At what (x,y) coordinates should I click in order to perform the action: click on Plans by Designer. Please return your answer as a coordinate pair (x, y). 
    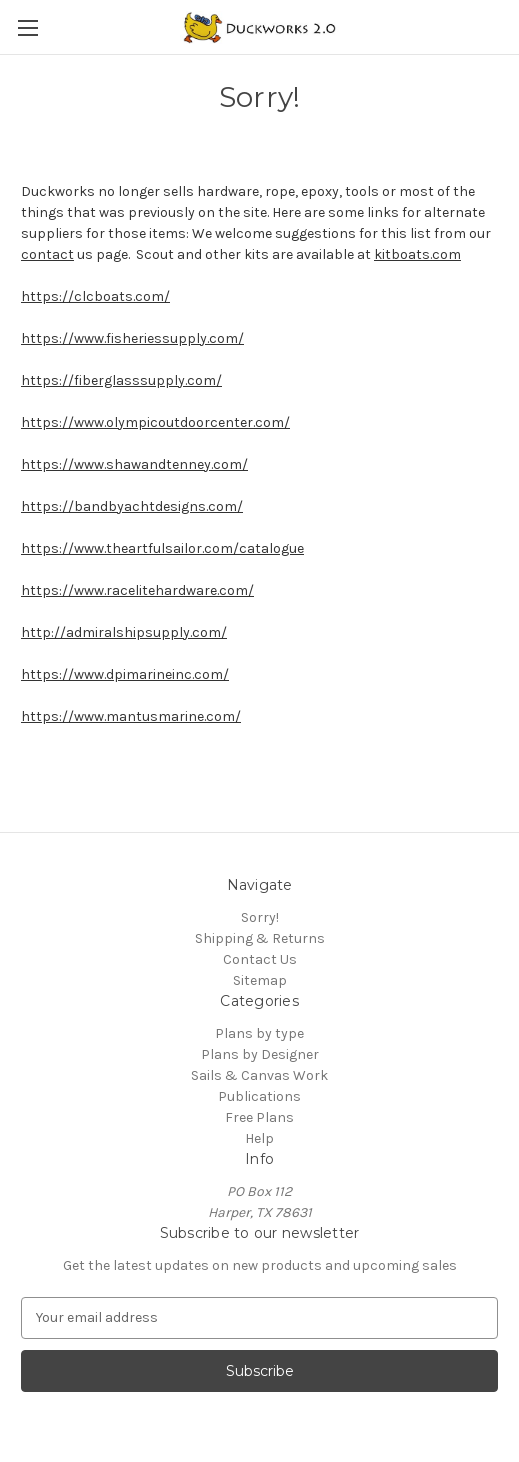
    Looking at the image, I should click on (260, 1054).